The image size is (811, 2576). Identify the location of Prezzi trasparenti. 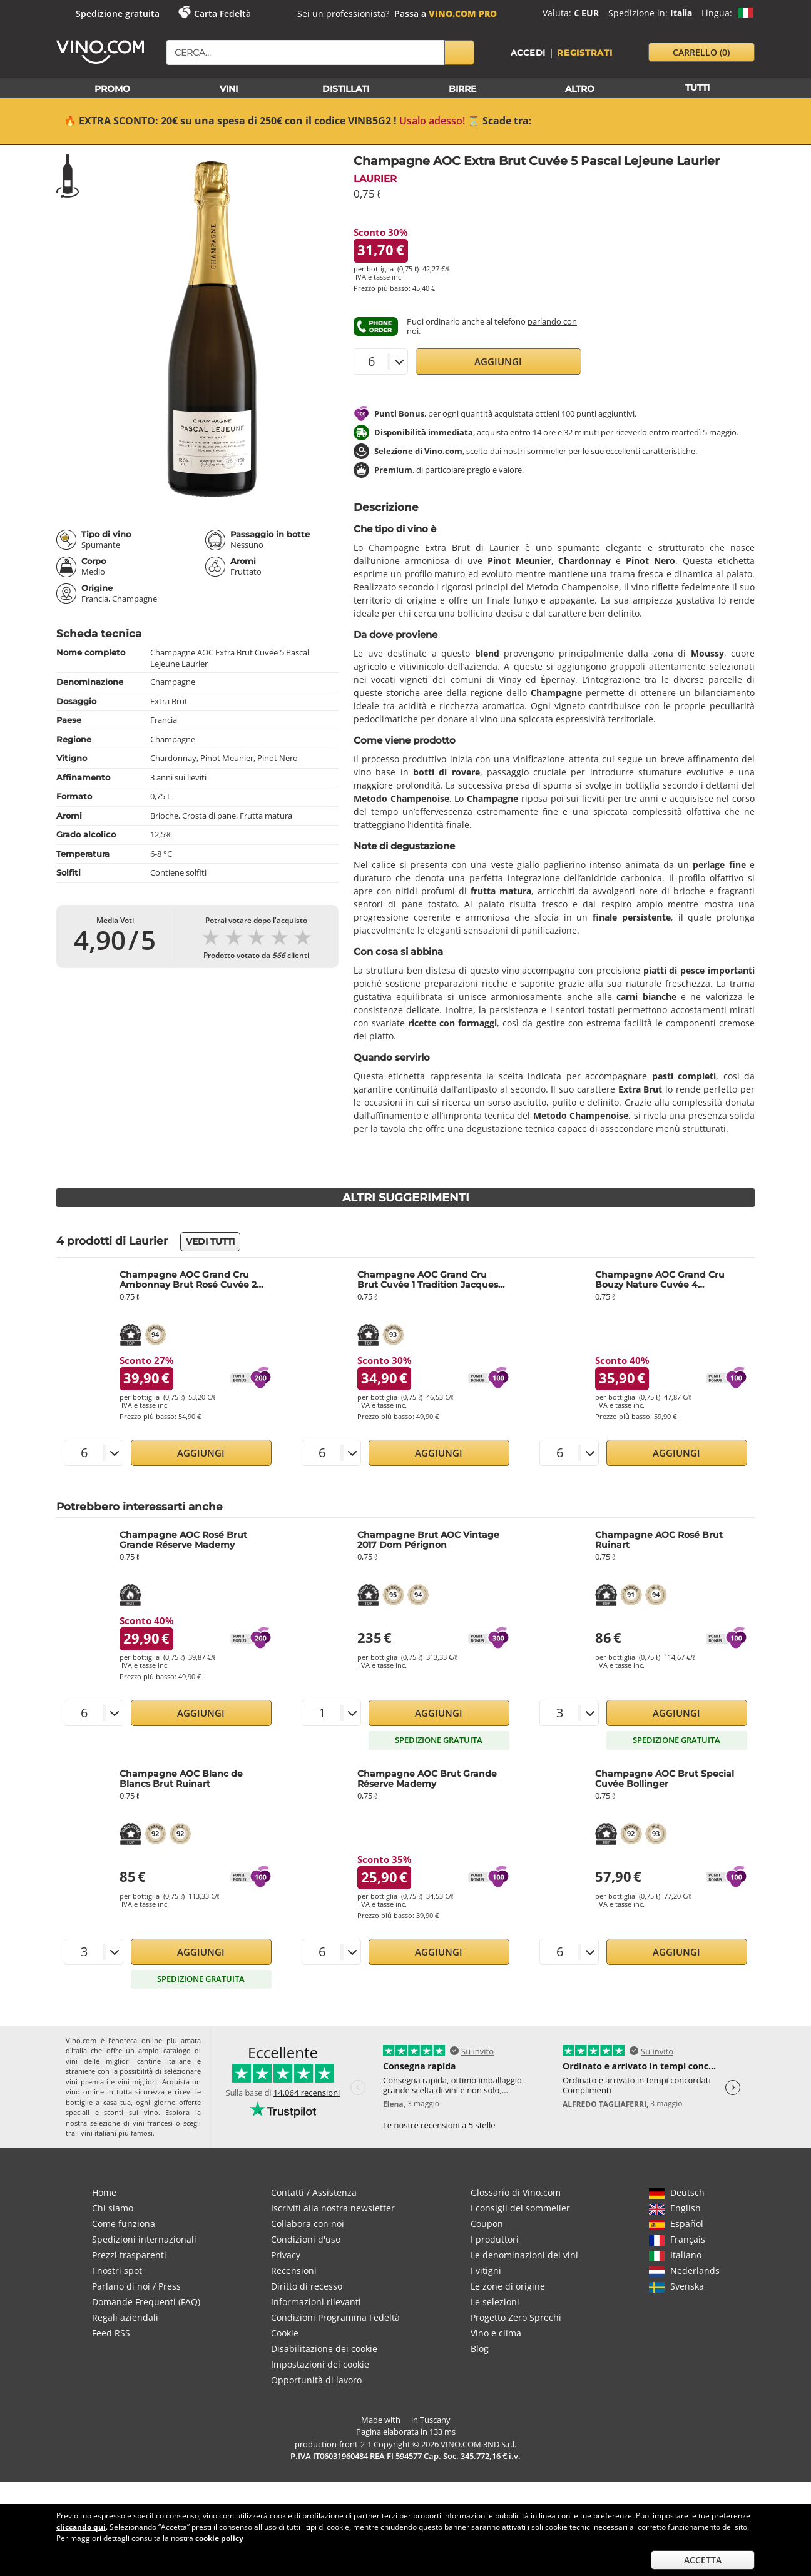
(129, 2255).